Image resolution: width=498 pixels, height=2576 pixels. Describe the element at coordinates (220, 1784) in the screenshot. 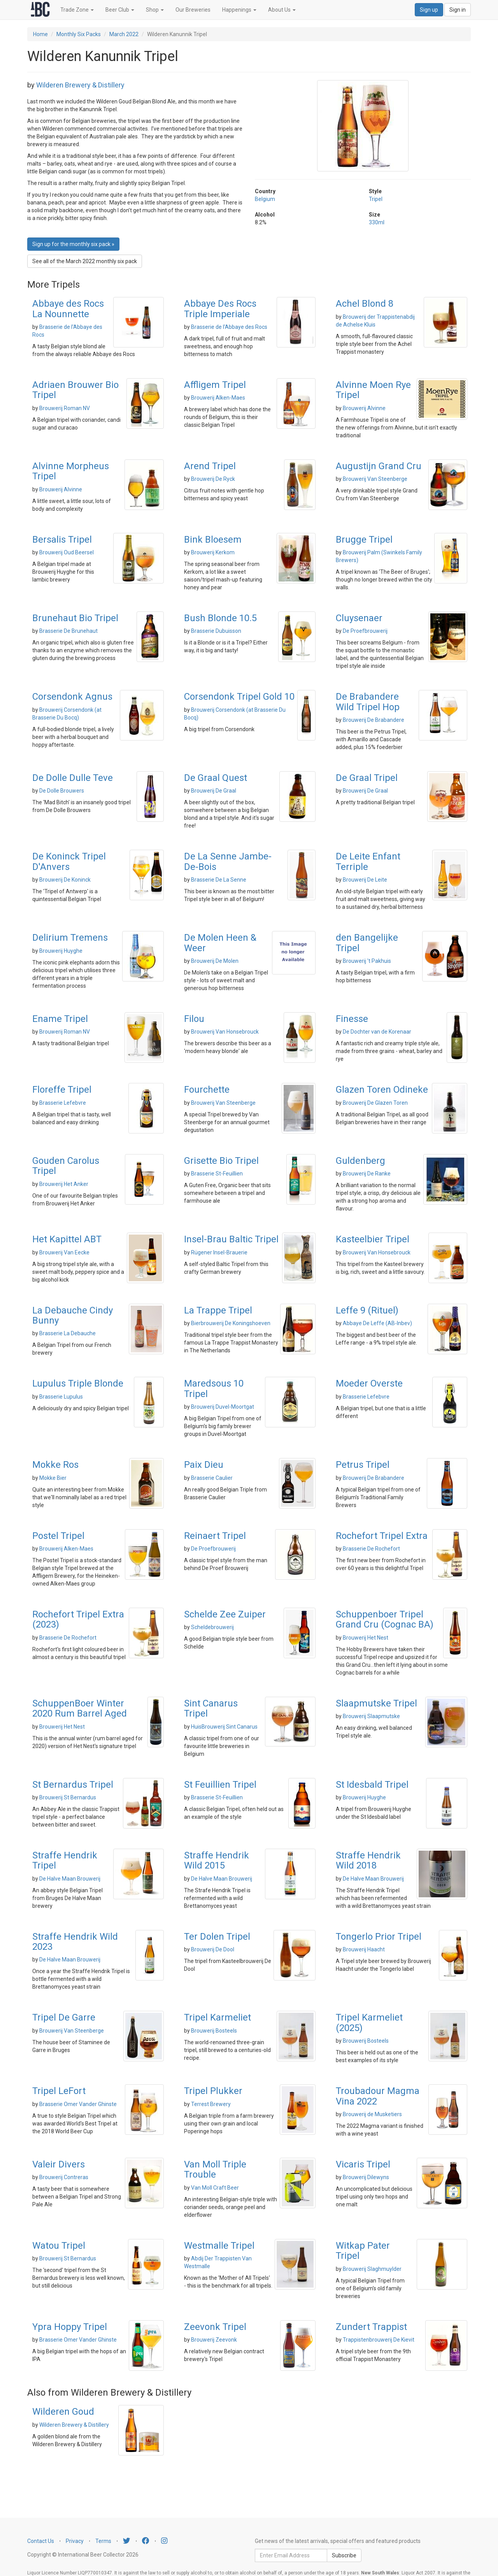

I see `St Feuillien Tripel` at that location.